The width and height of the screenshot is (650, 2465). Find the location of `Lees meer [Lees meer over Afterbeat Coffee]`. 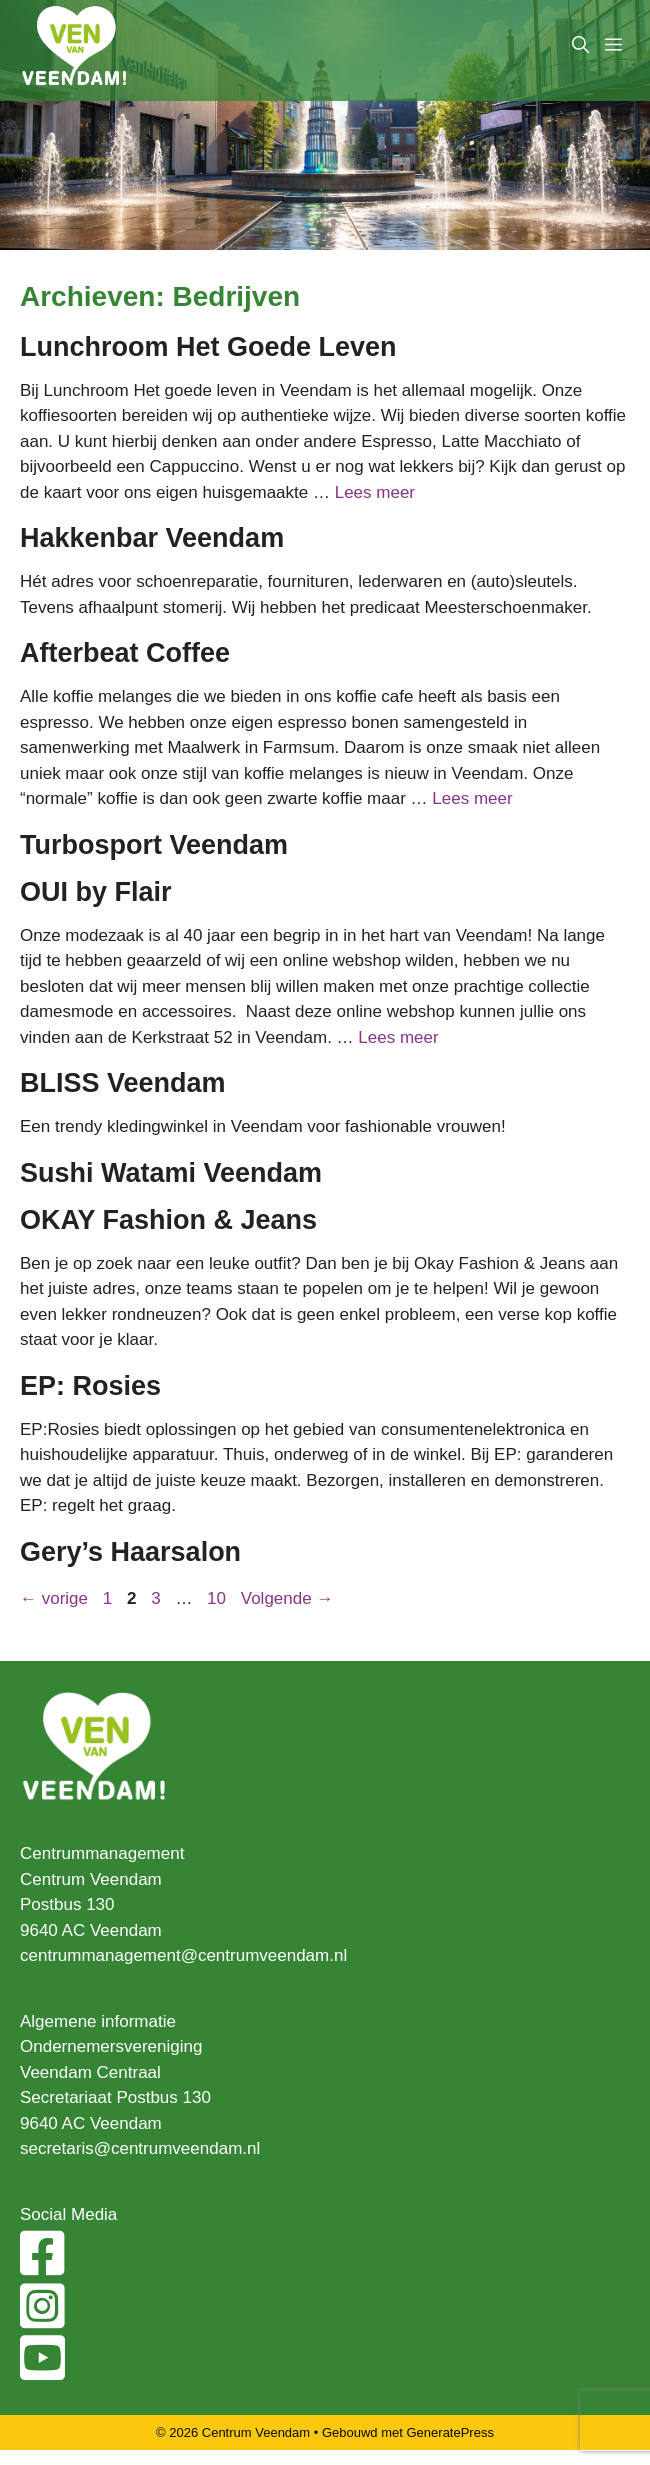

Lees meer [Lees meer over Afterbeat Coffee] is located at coordinates (472, 798).